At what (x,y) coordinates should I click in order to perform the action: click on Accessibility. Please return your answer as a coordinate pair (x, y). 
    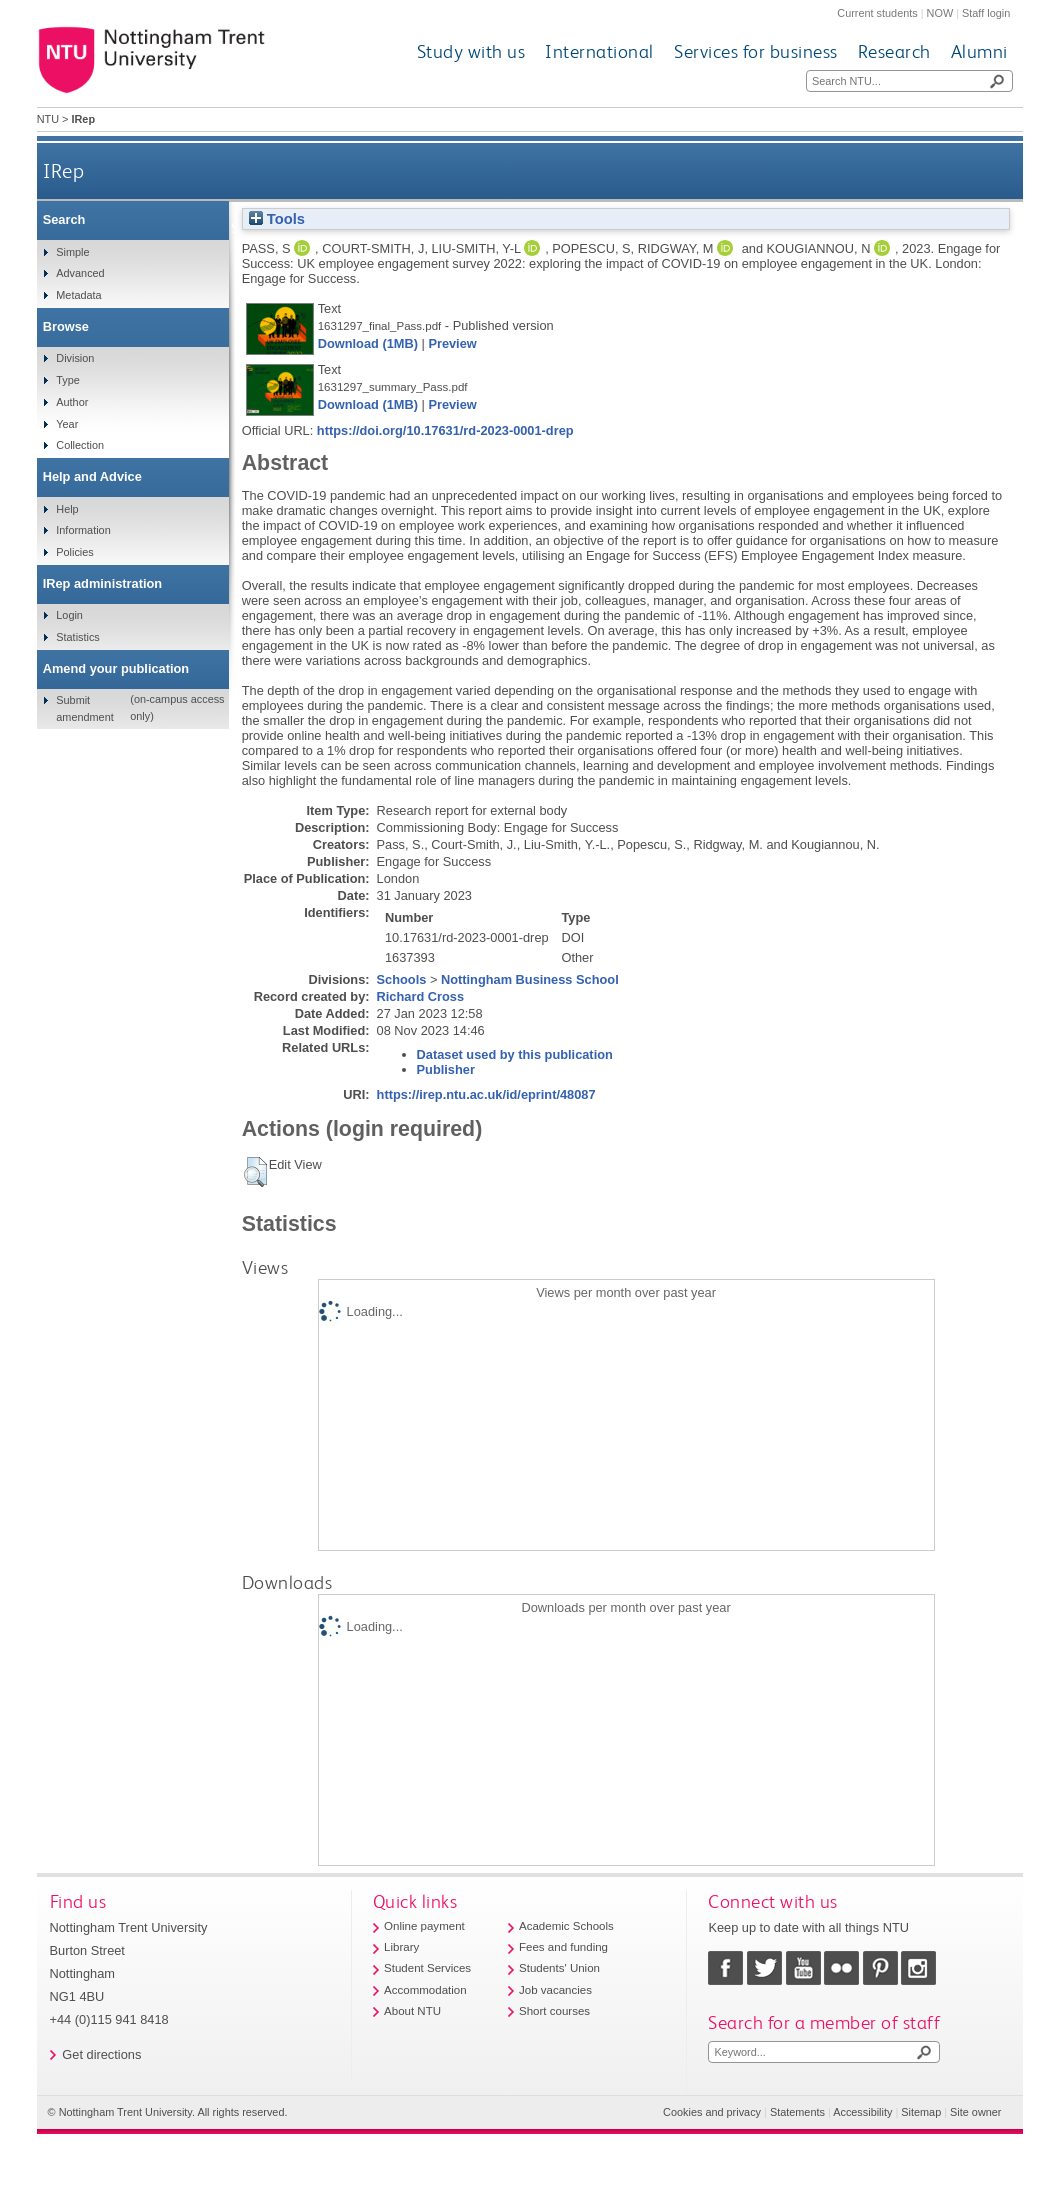
    Looking at the image, I should click on (862, 2112).